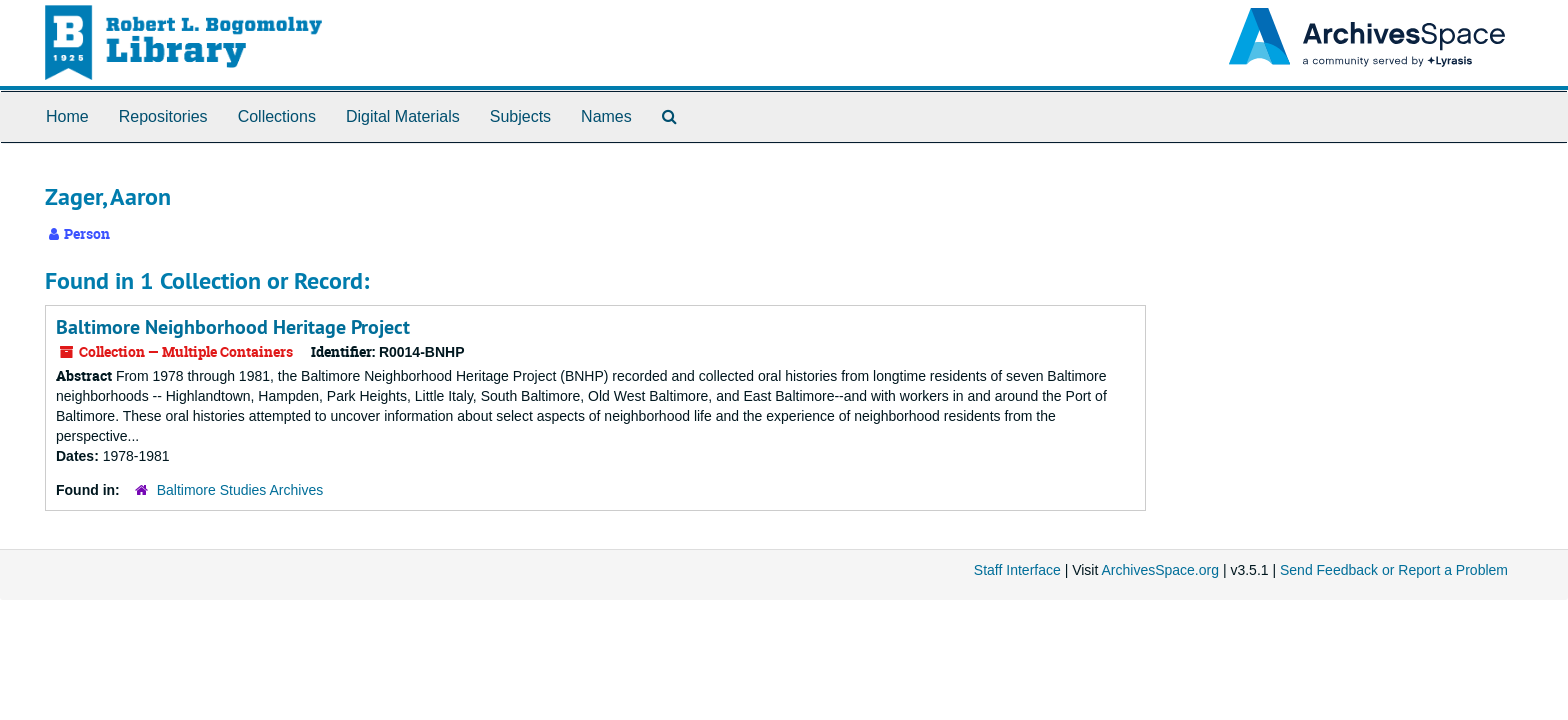  I want to click on Names, so click(606, 116).